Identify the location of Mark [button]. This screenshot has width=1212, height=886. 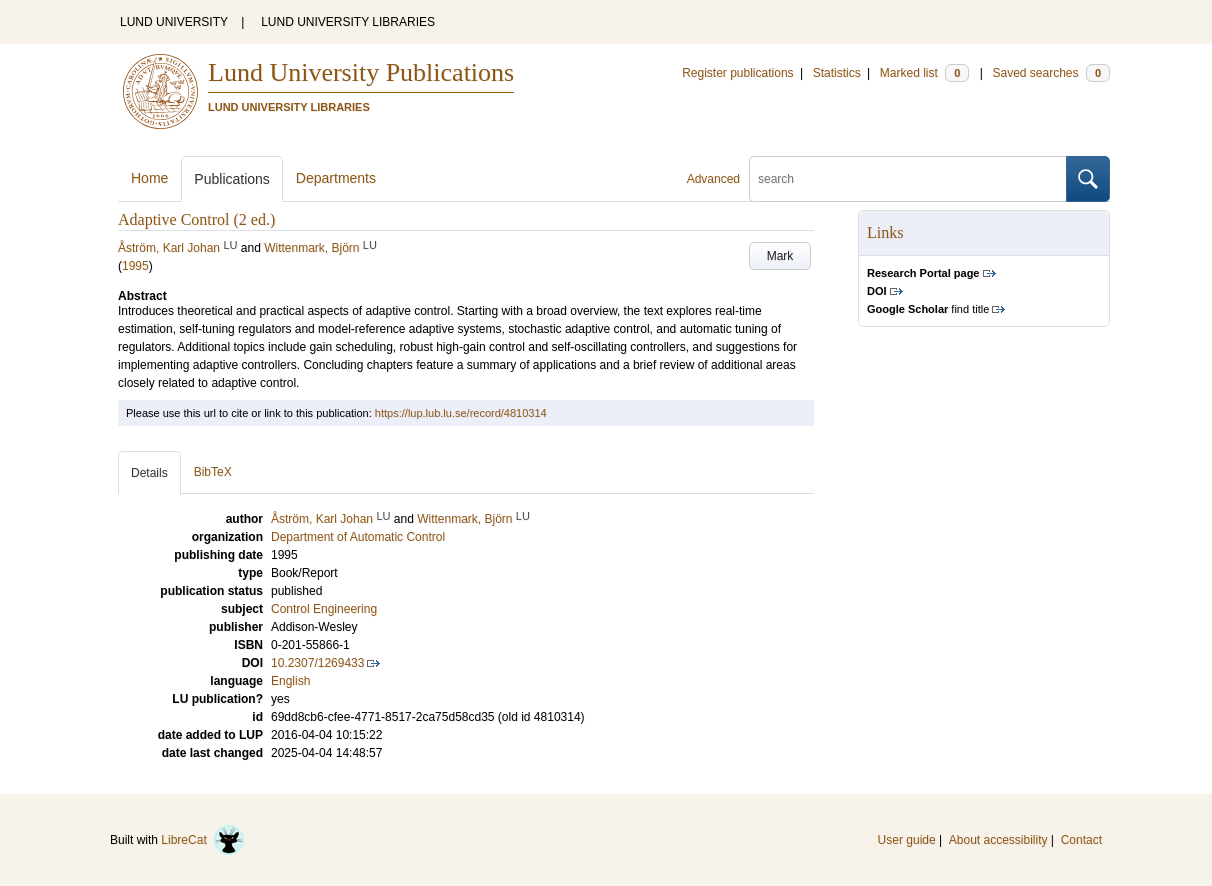
(780, 256).